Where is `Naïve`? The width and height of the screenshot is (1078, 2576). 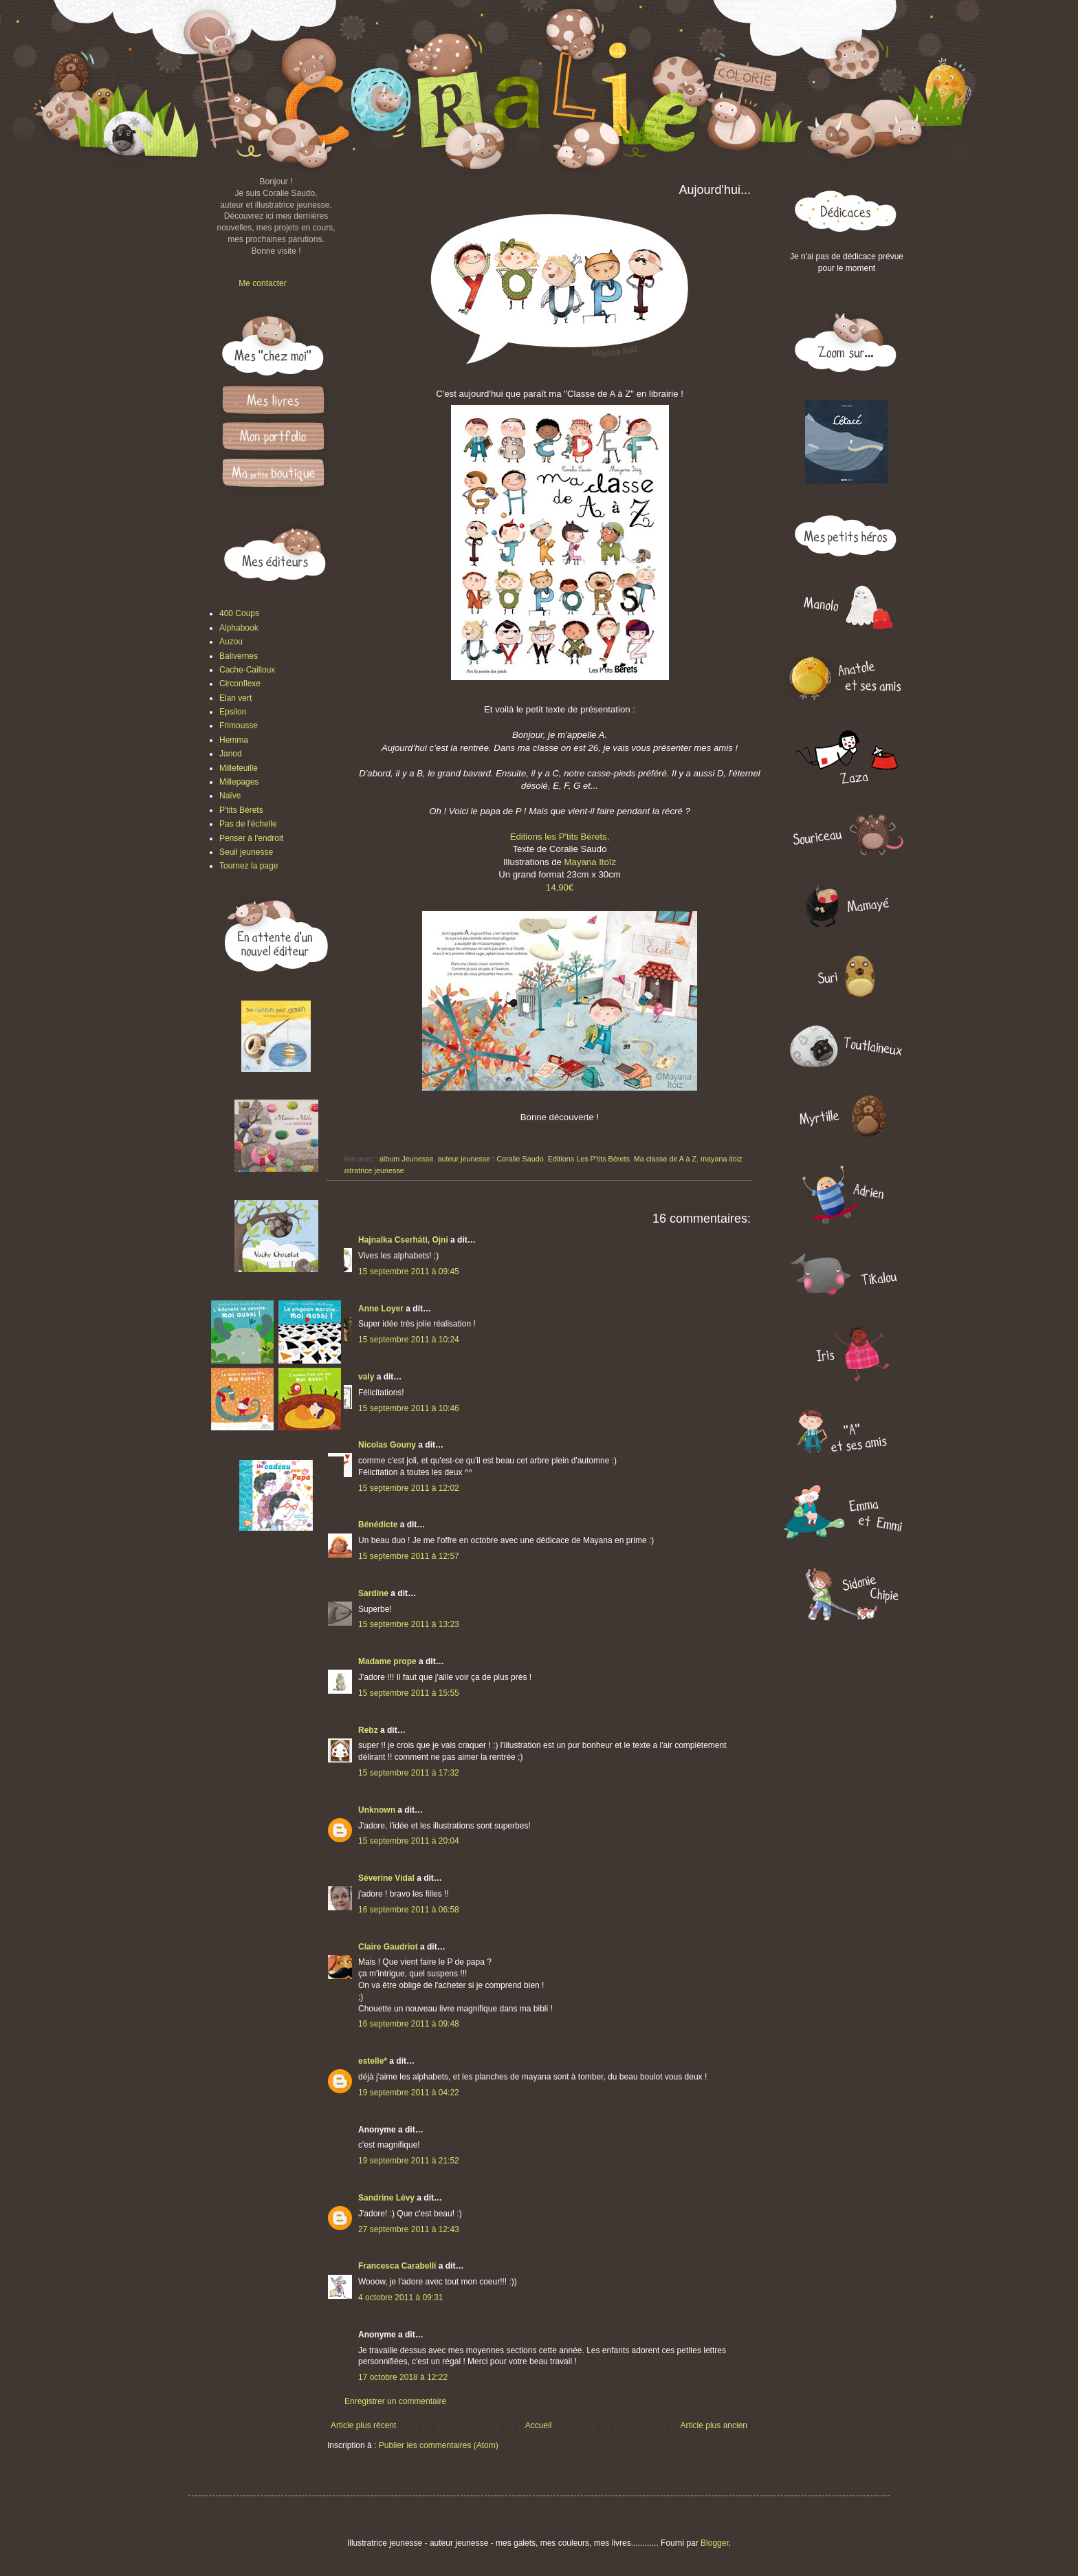 Naïve is located at coordinates (230, 795).